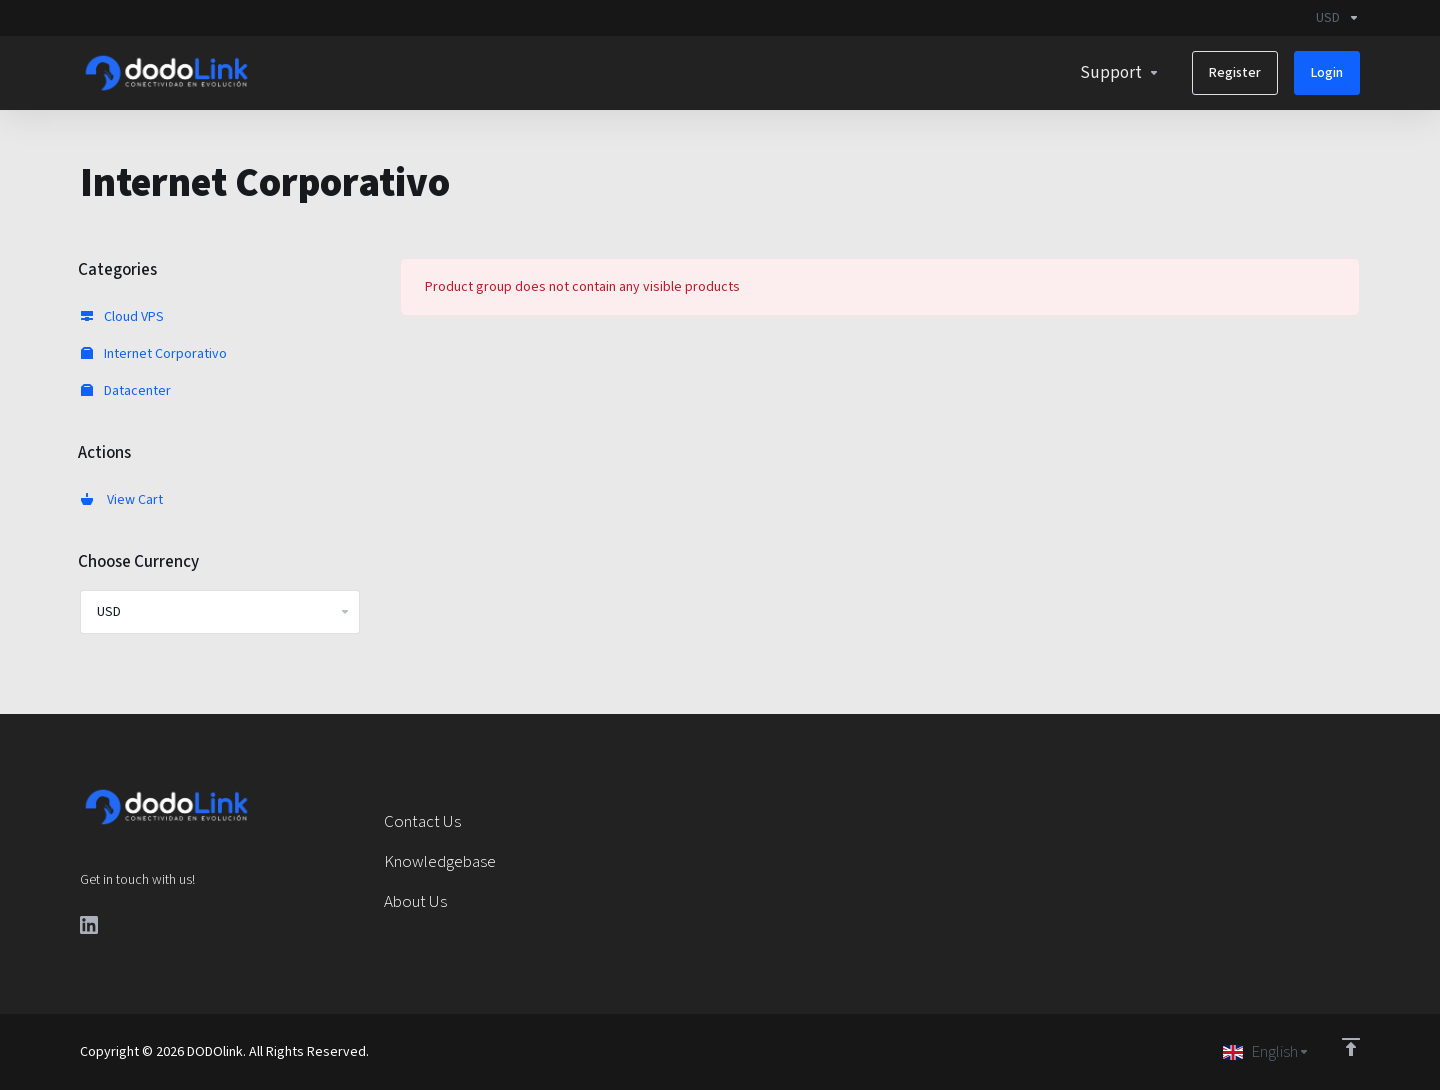 This screenshot has width=1440, height=1090. What do you see at coordinates (154, 354) in the screenshot?
I see `Internet Corporativo` at bounding box center [154, 354].